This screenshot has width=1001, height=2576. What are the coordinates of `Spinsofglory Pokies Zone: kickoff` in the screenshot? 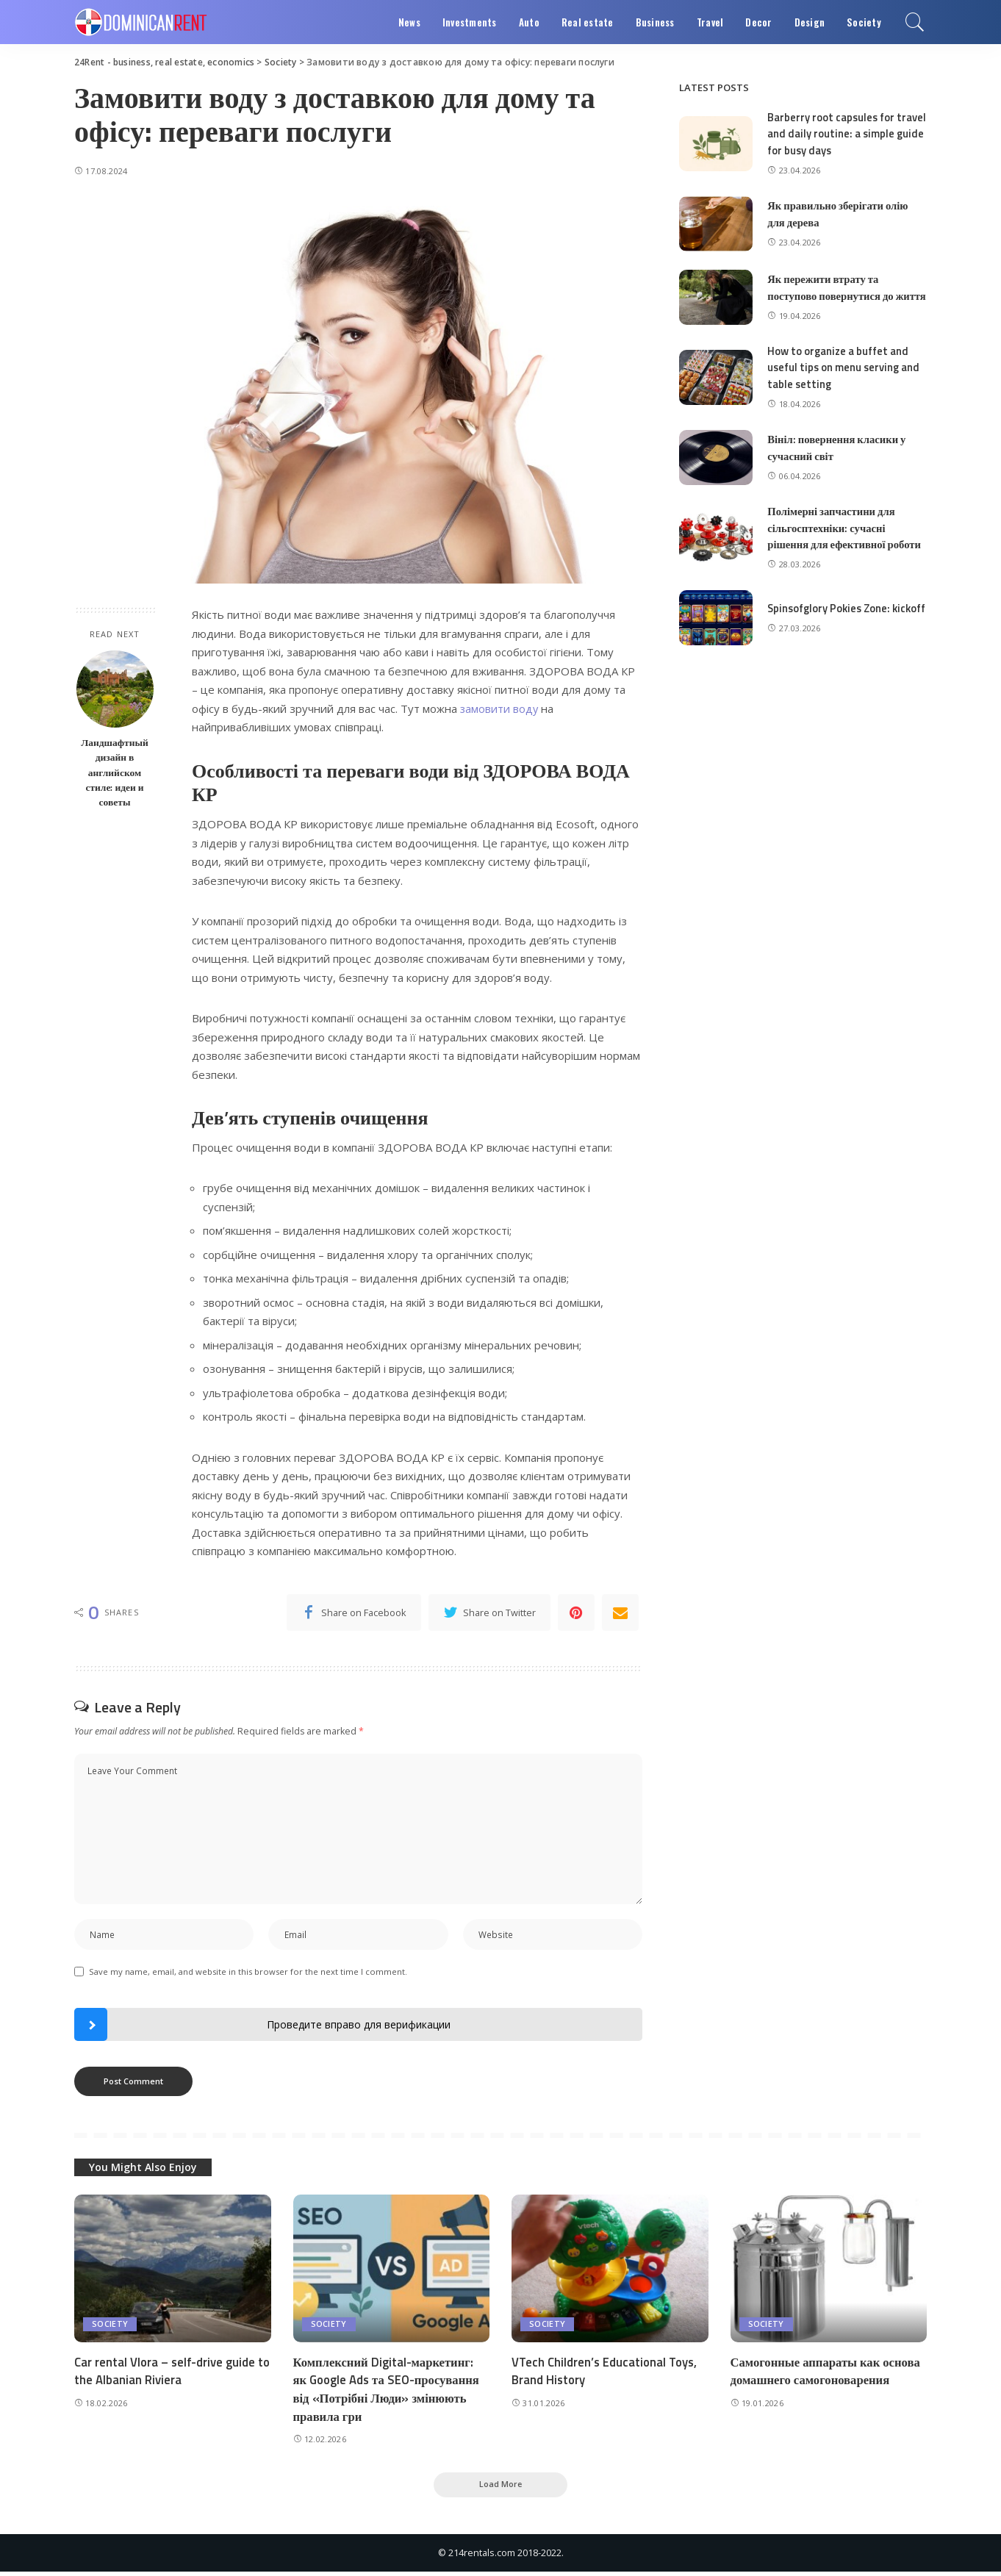 It's located at (830, 622).